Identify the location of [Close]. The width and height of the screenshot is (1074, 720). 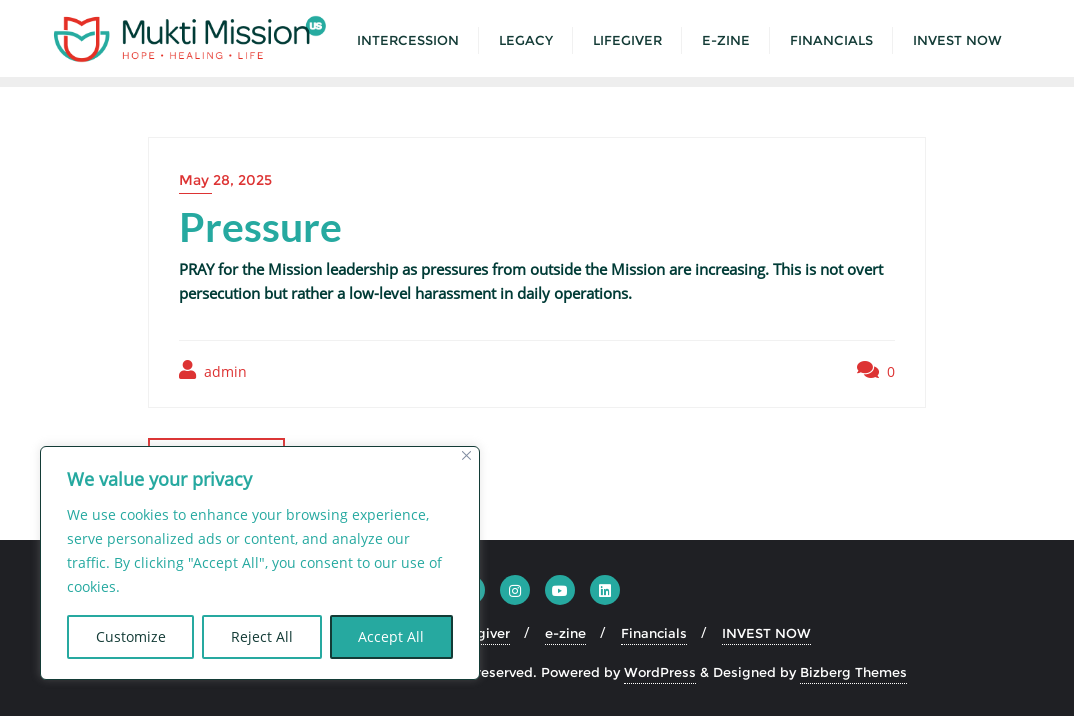
(466, 455).